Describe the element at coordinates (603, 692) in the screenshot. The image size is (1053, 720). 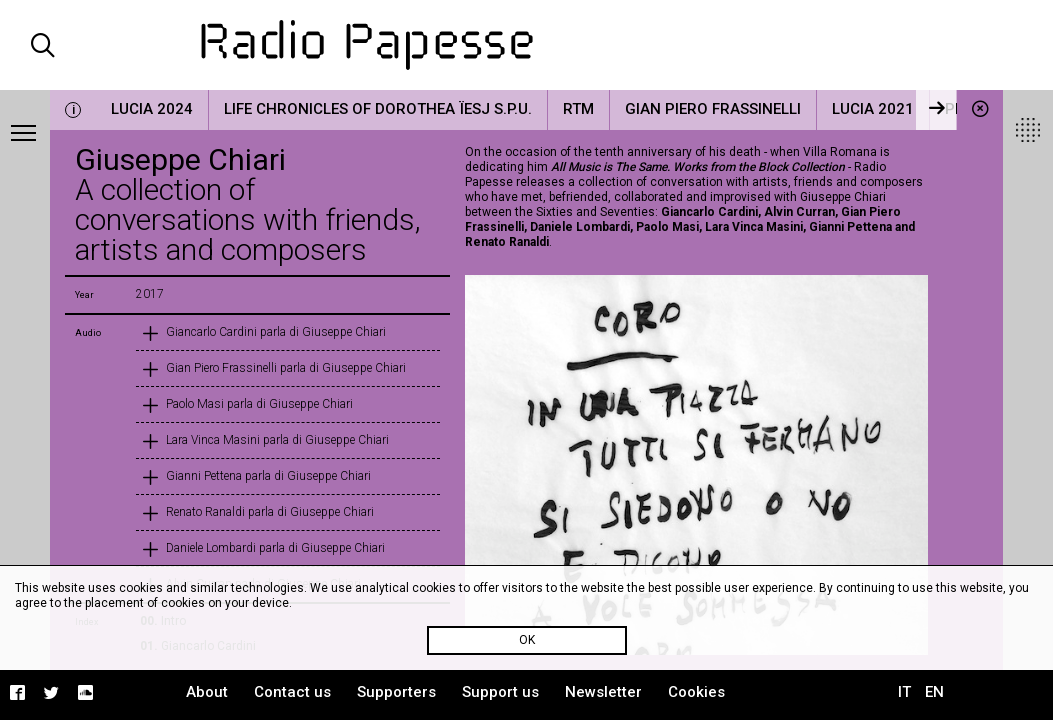
I see `Newsletter` at that location.